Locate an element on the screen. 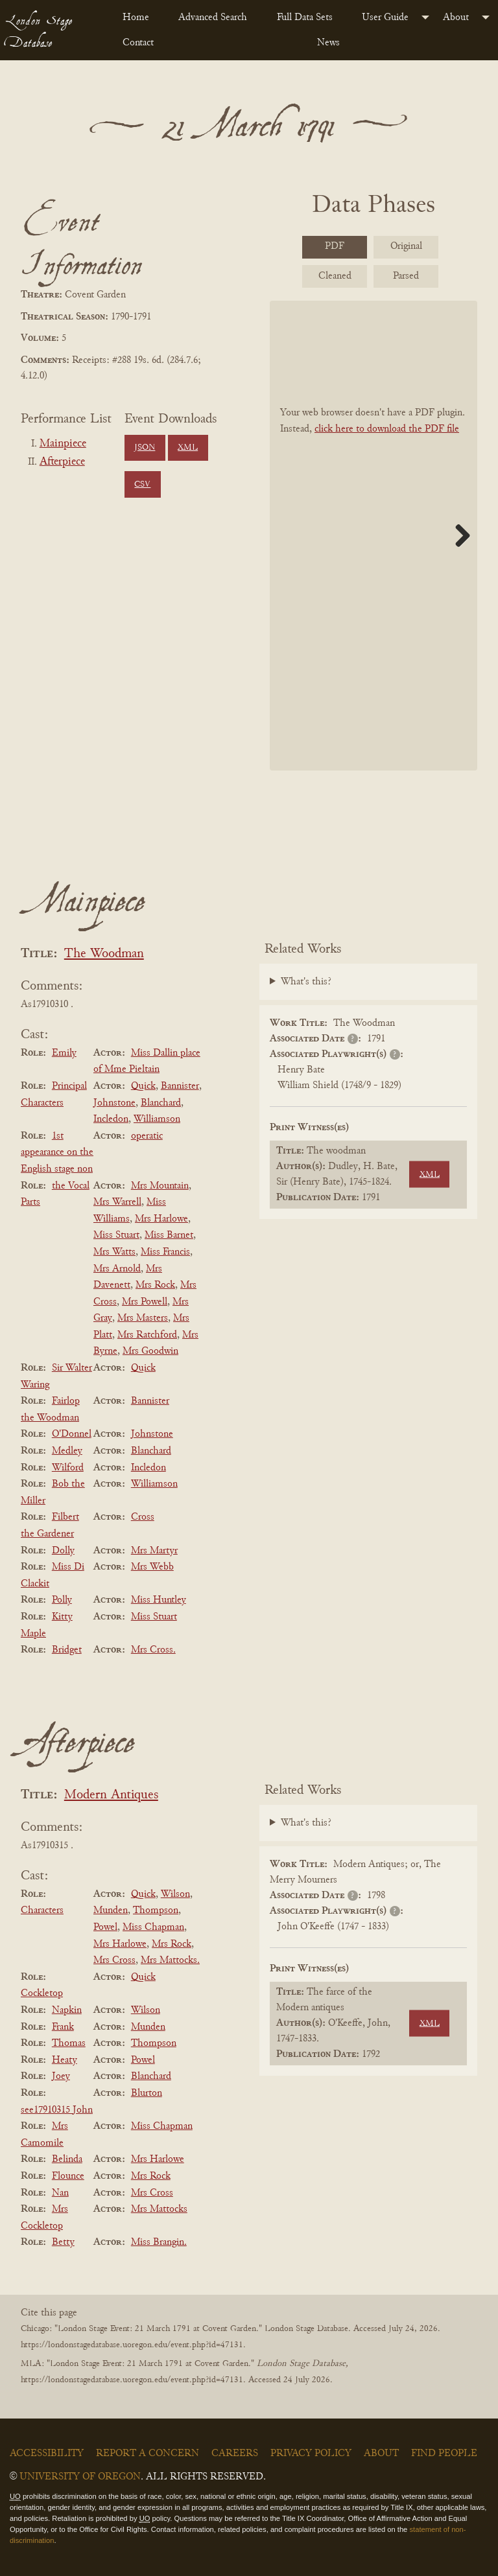  Home is located at coordinates (136, 17).